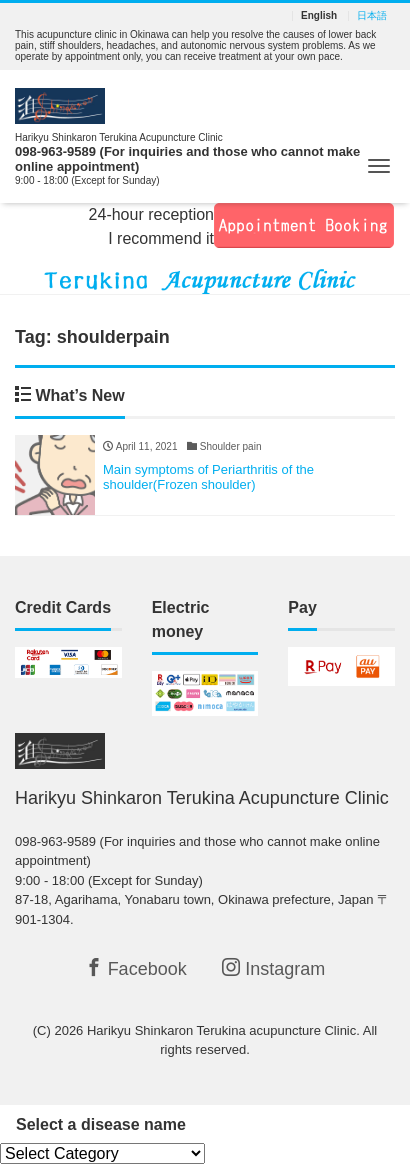 This screenshot has height=1166, width=410. What do you see at coordinates (136, 968) in the screenshot?
I see `Facebook` at bounding box center [136, 968].